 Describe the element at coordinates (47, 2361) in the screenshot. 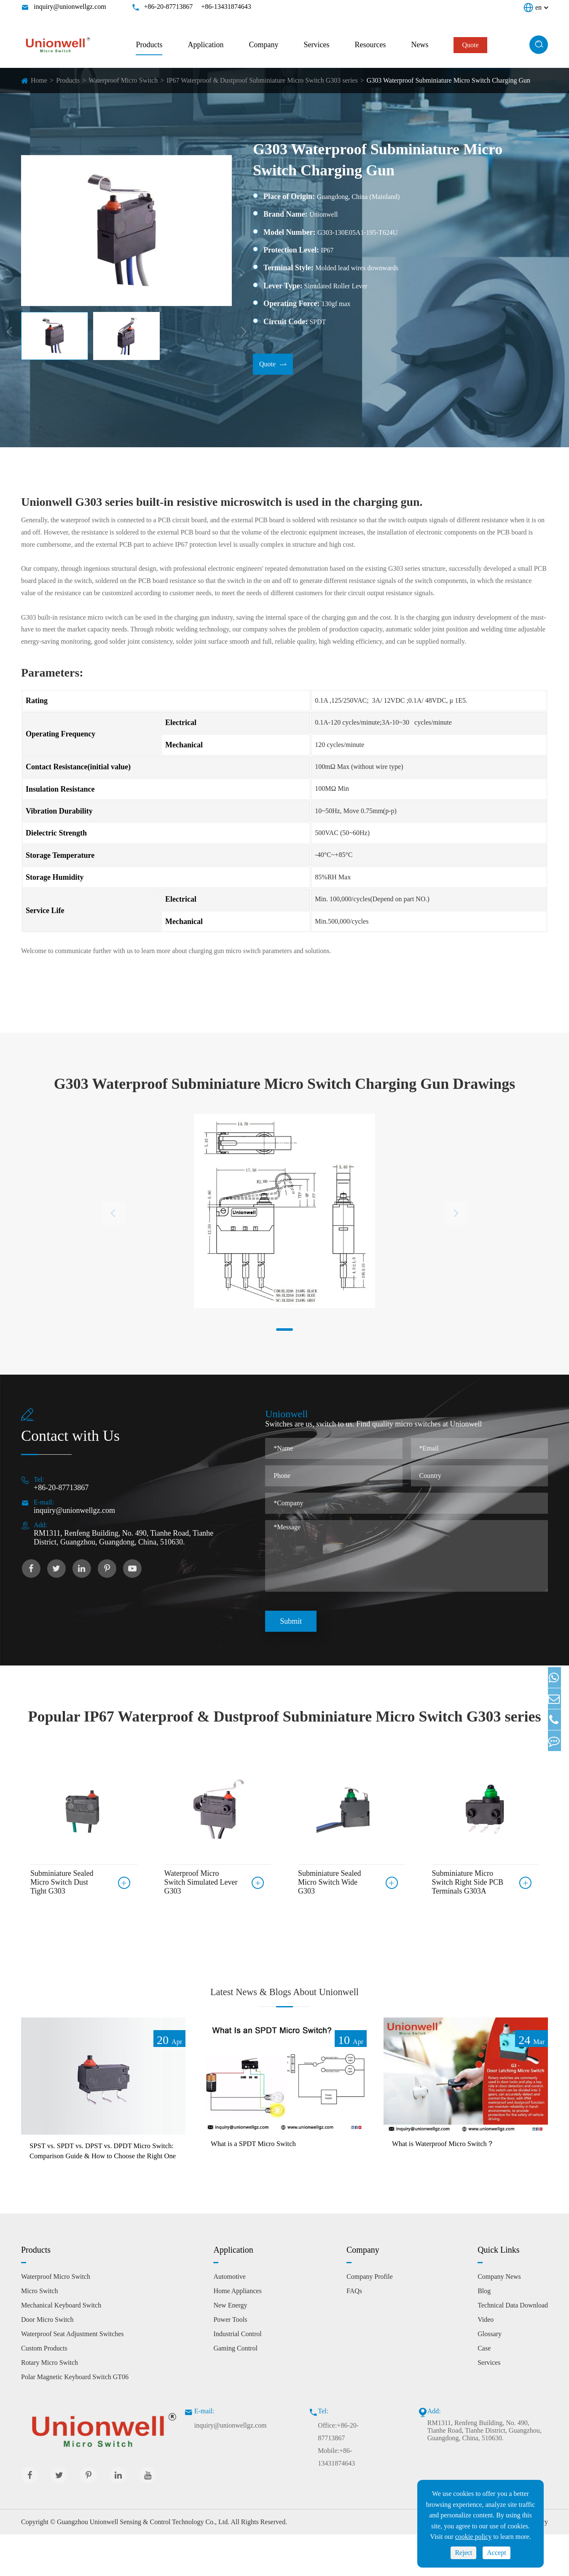

I see `Door Micro Switch` at that location.